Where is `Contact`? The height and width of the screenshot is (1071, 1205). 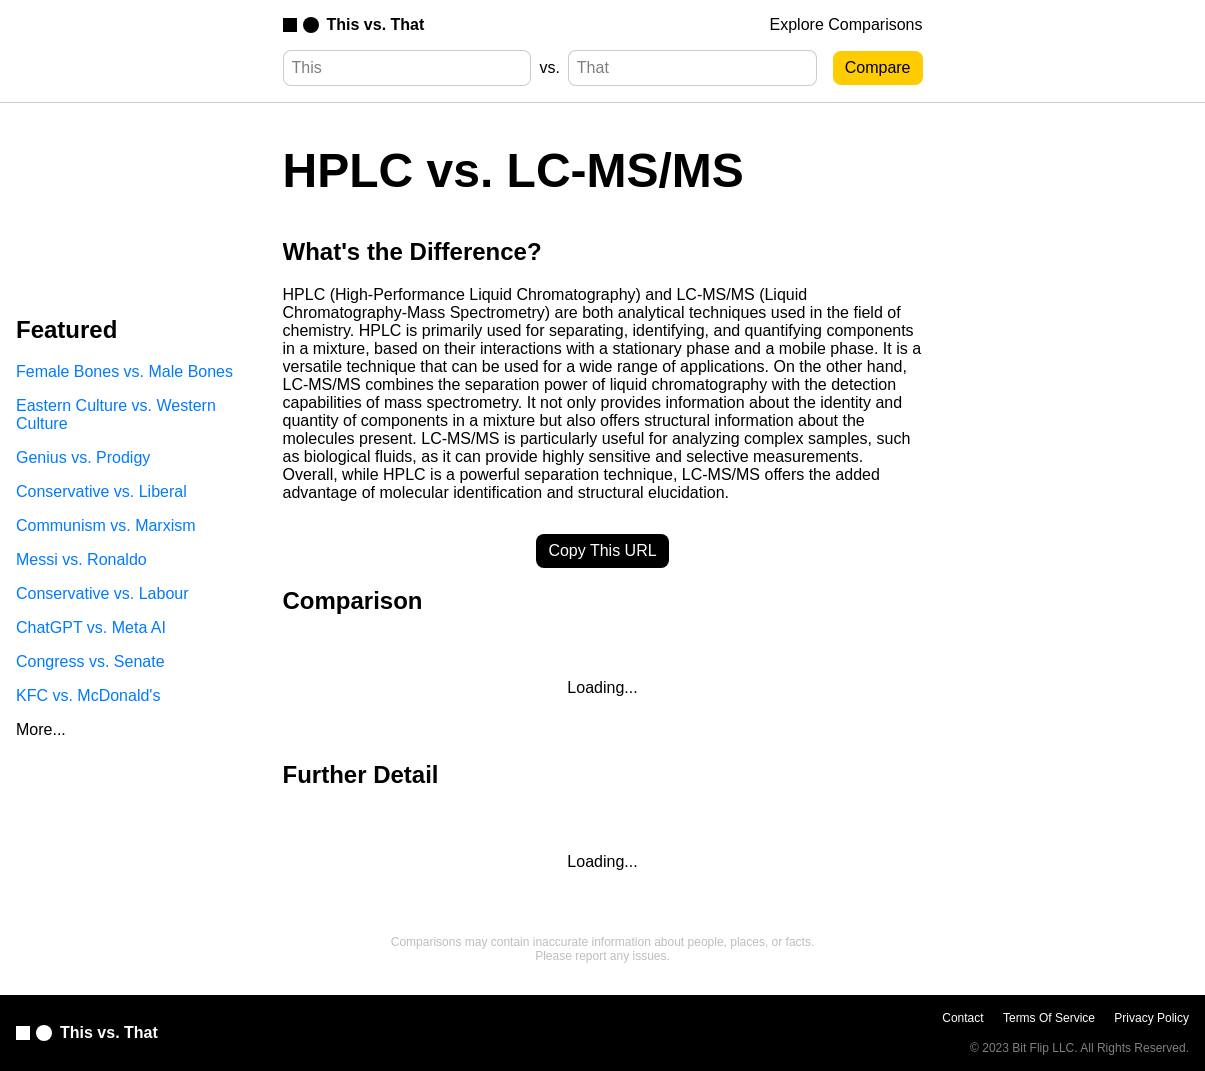
Contact is located at coordinates (962, 1018).